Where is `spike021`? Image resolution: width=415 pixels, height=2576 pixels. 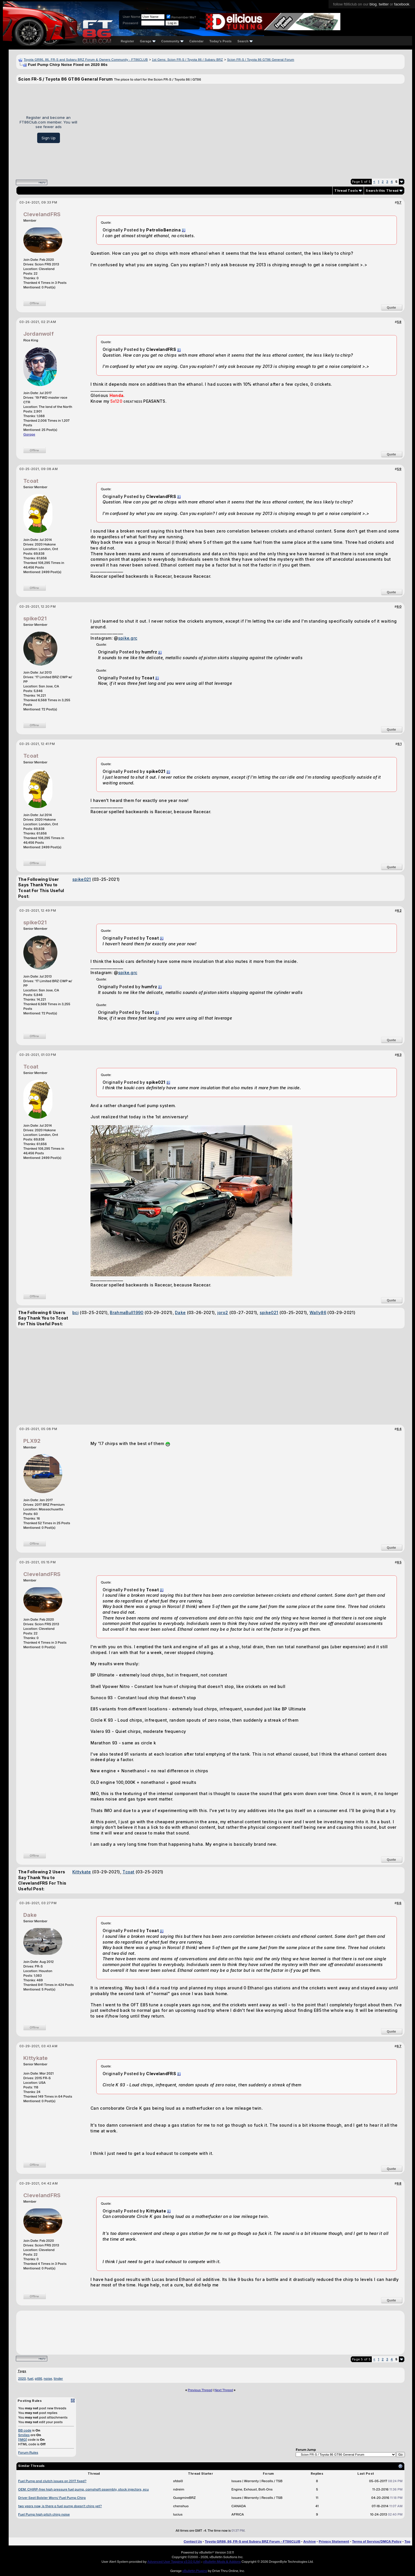
spike021 is located at coordinates (35, 618).